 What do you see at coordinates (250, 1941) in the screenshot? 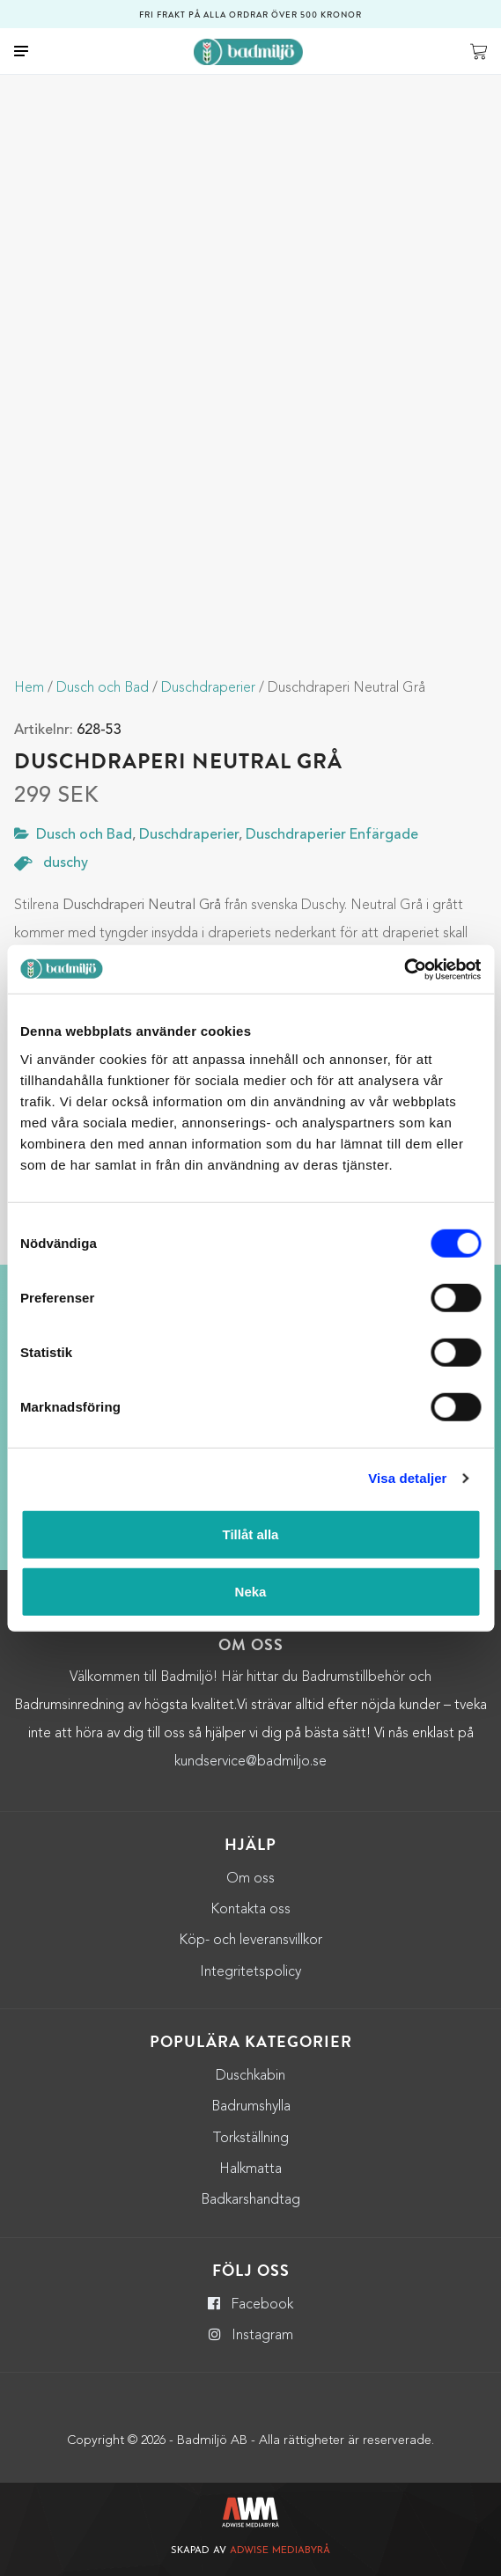
I see `Köp- och leveransvillkor` at bounding box center [250, 1941].